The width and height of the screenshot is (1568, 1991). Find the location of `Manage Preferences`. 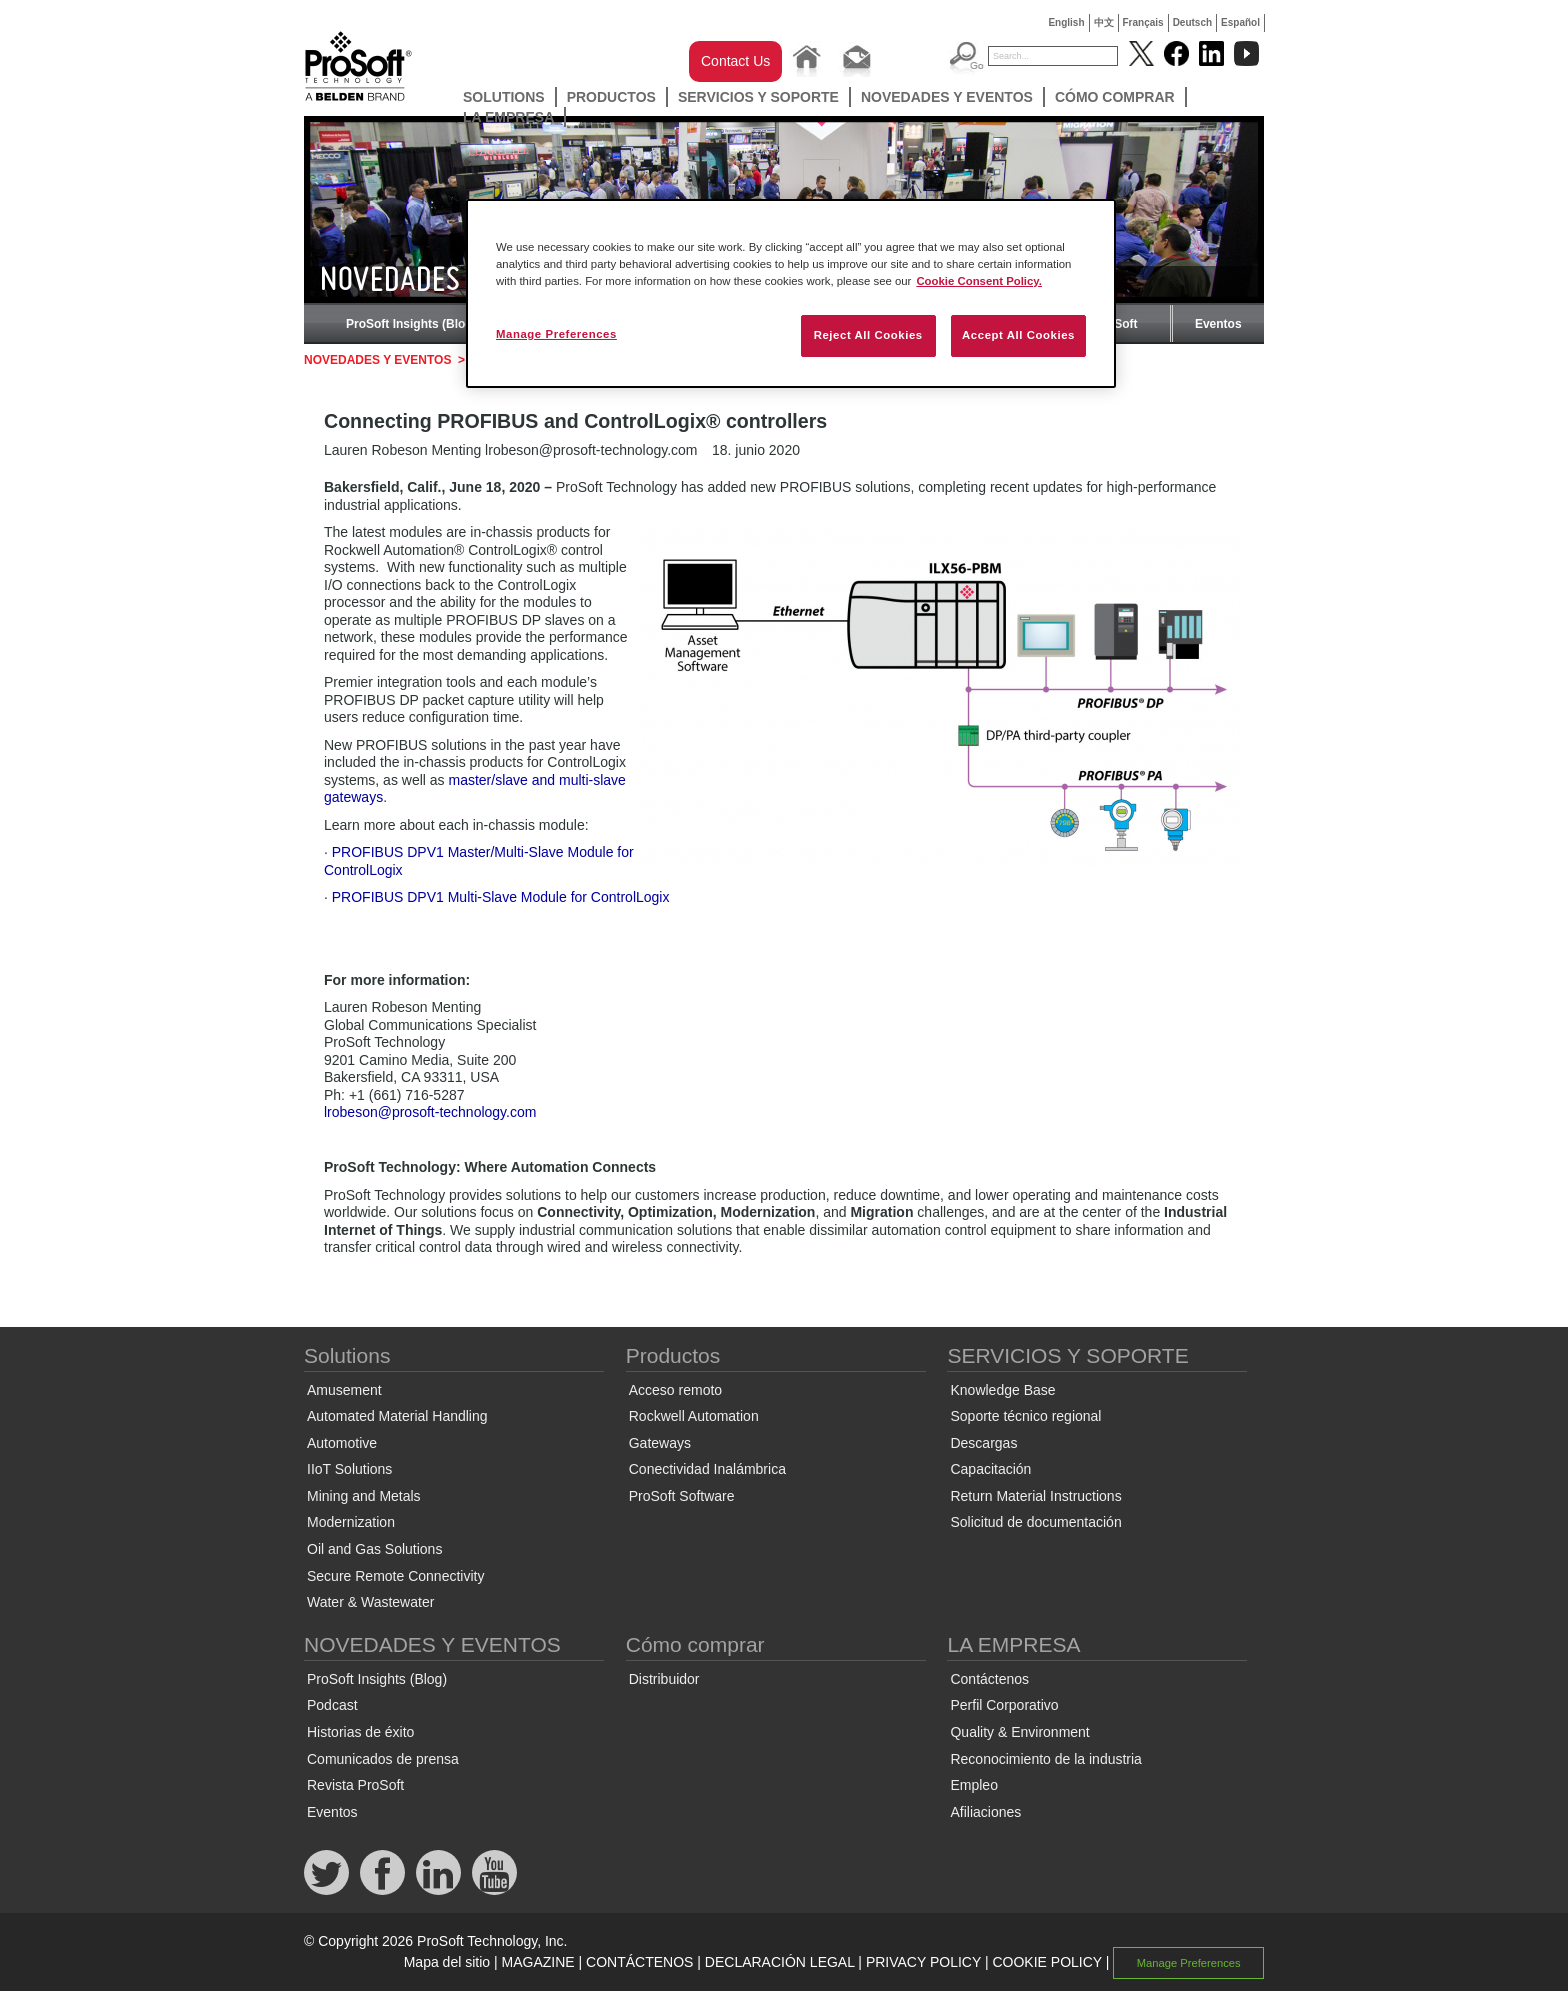

Manage Preferences is located at coordinates (1189, 1963).